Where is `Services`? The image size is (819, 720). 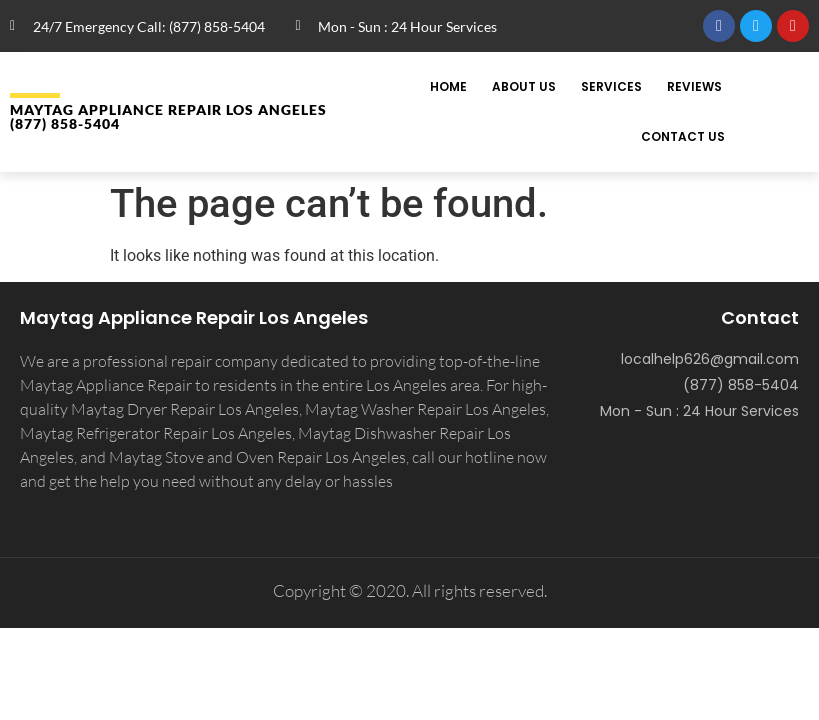
Services is located at coordinates (611, 86).